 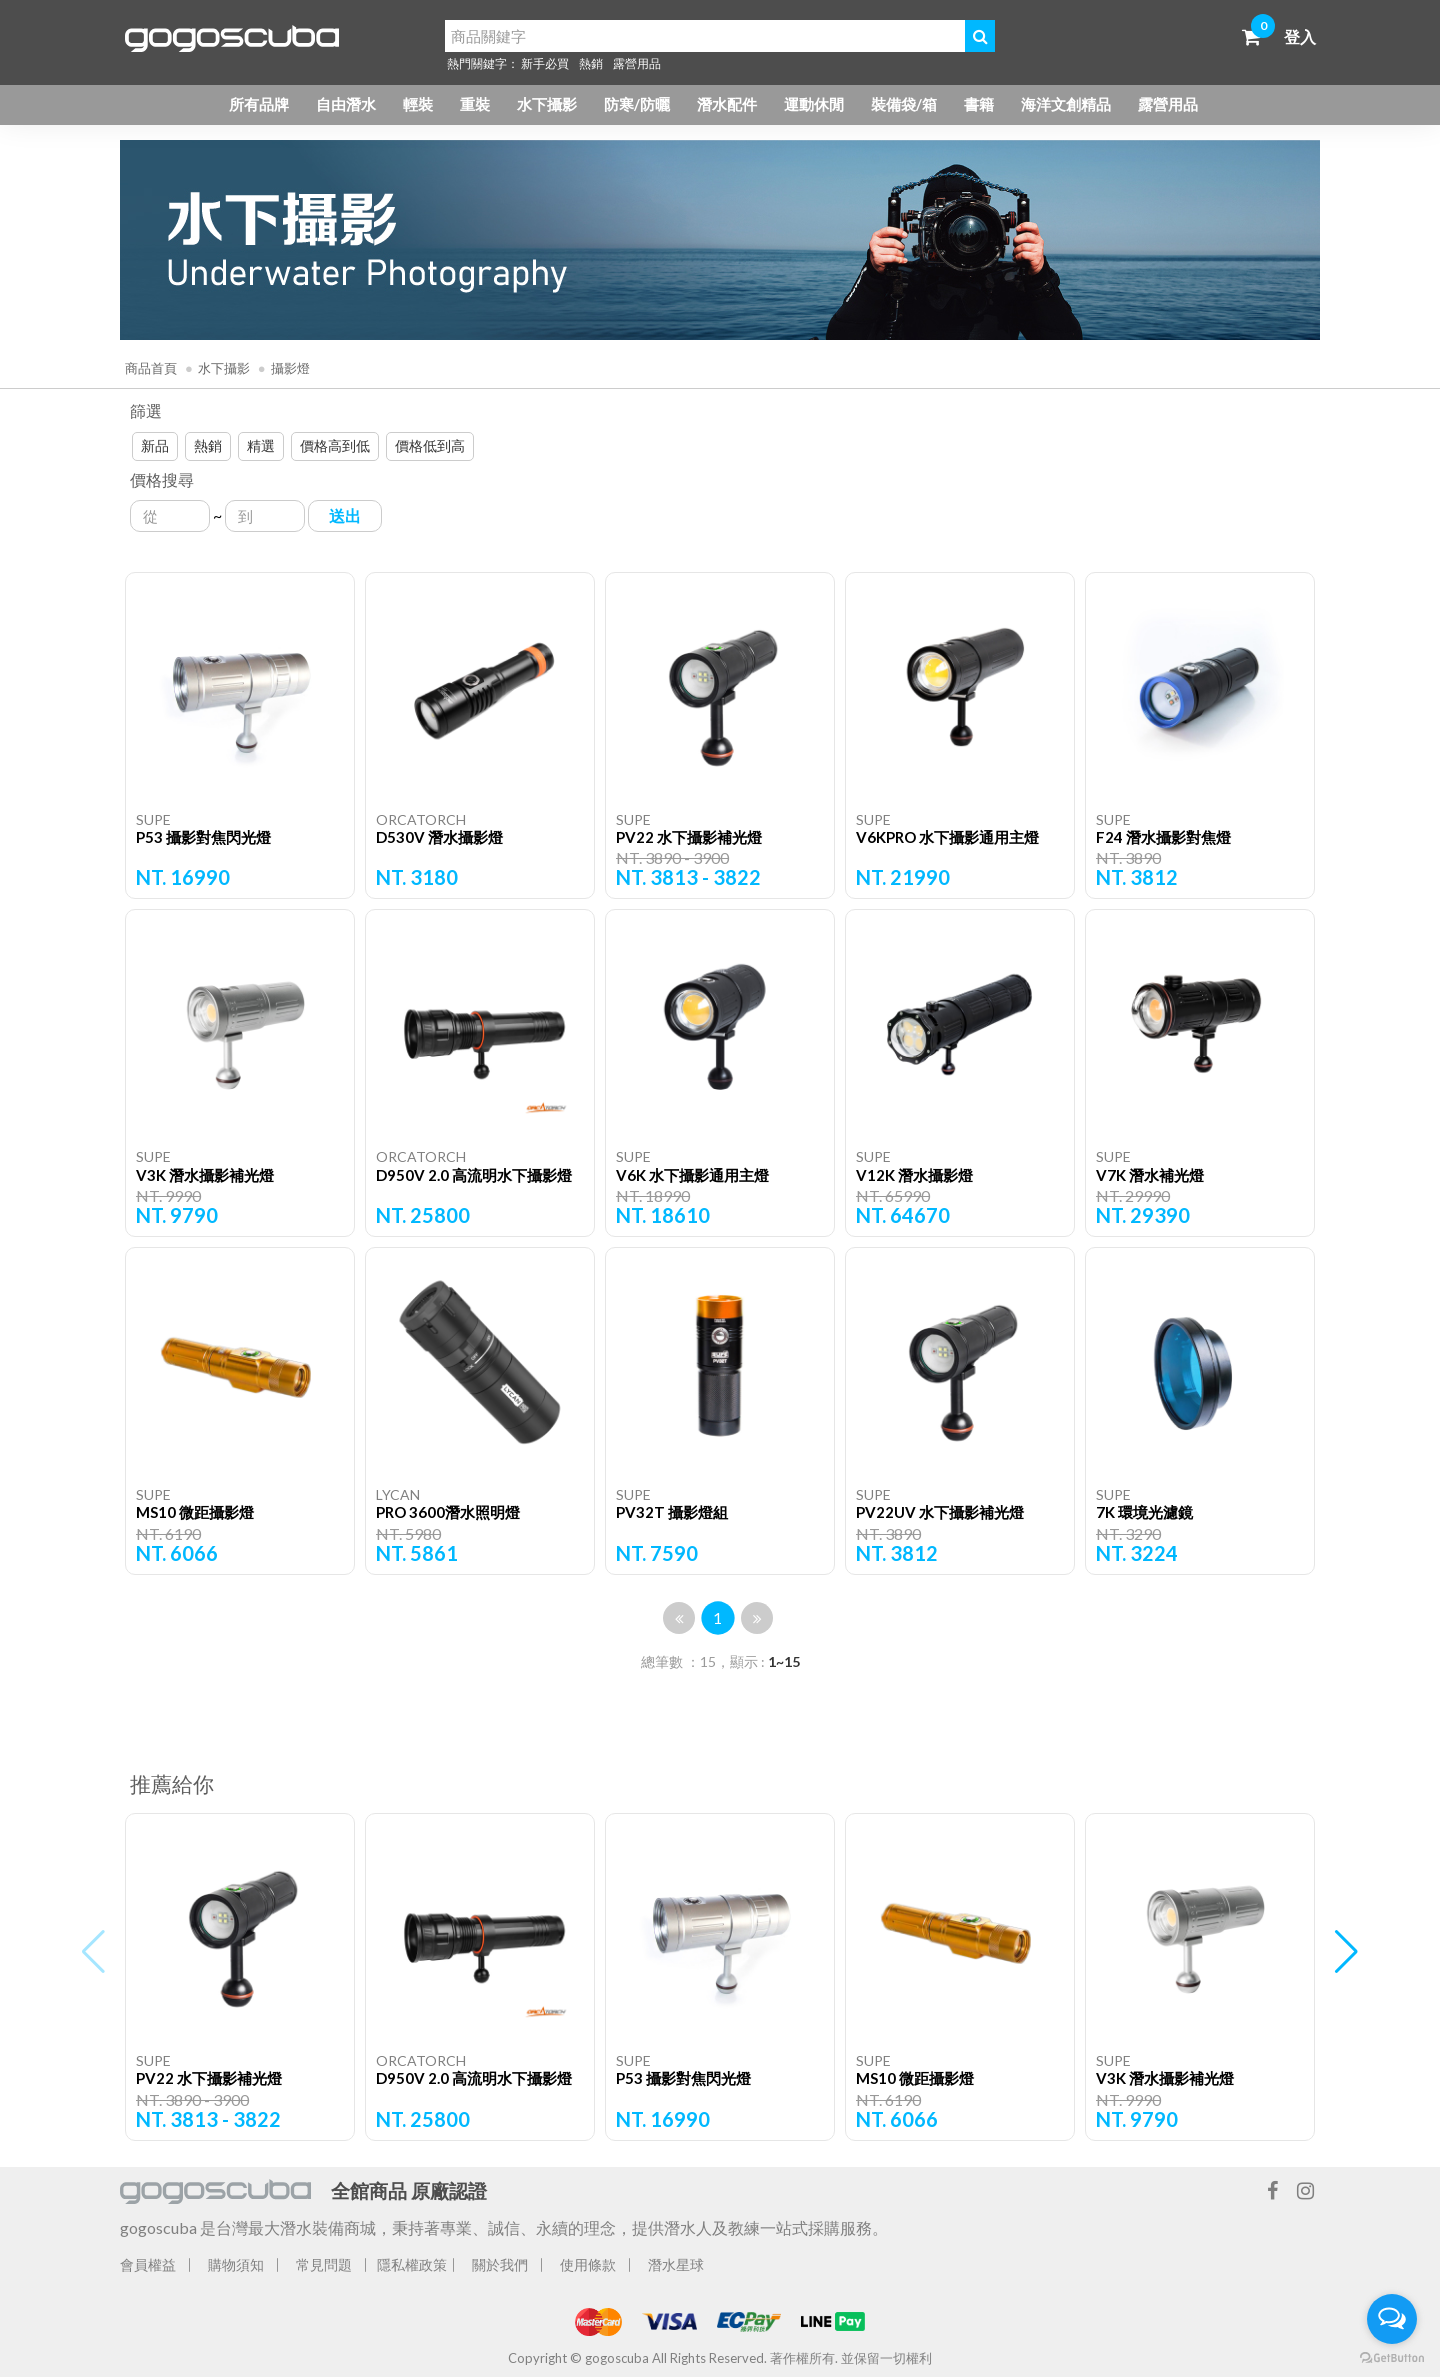 What do you see at coordinates (545, 63) in the screenshot?
I see `新手必買` at bounding box center [545, 63].